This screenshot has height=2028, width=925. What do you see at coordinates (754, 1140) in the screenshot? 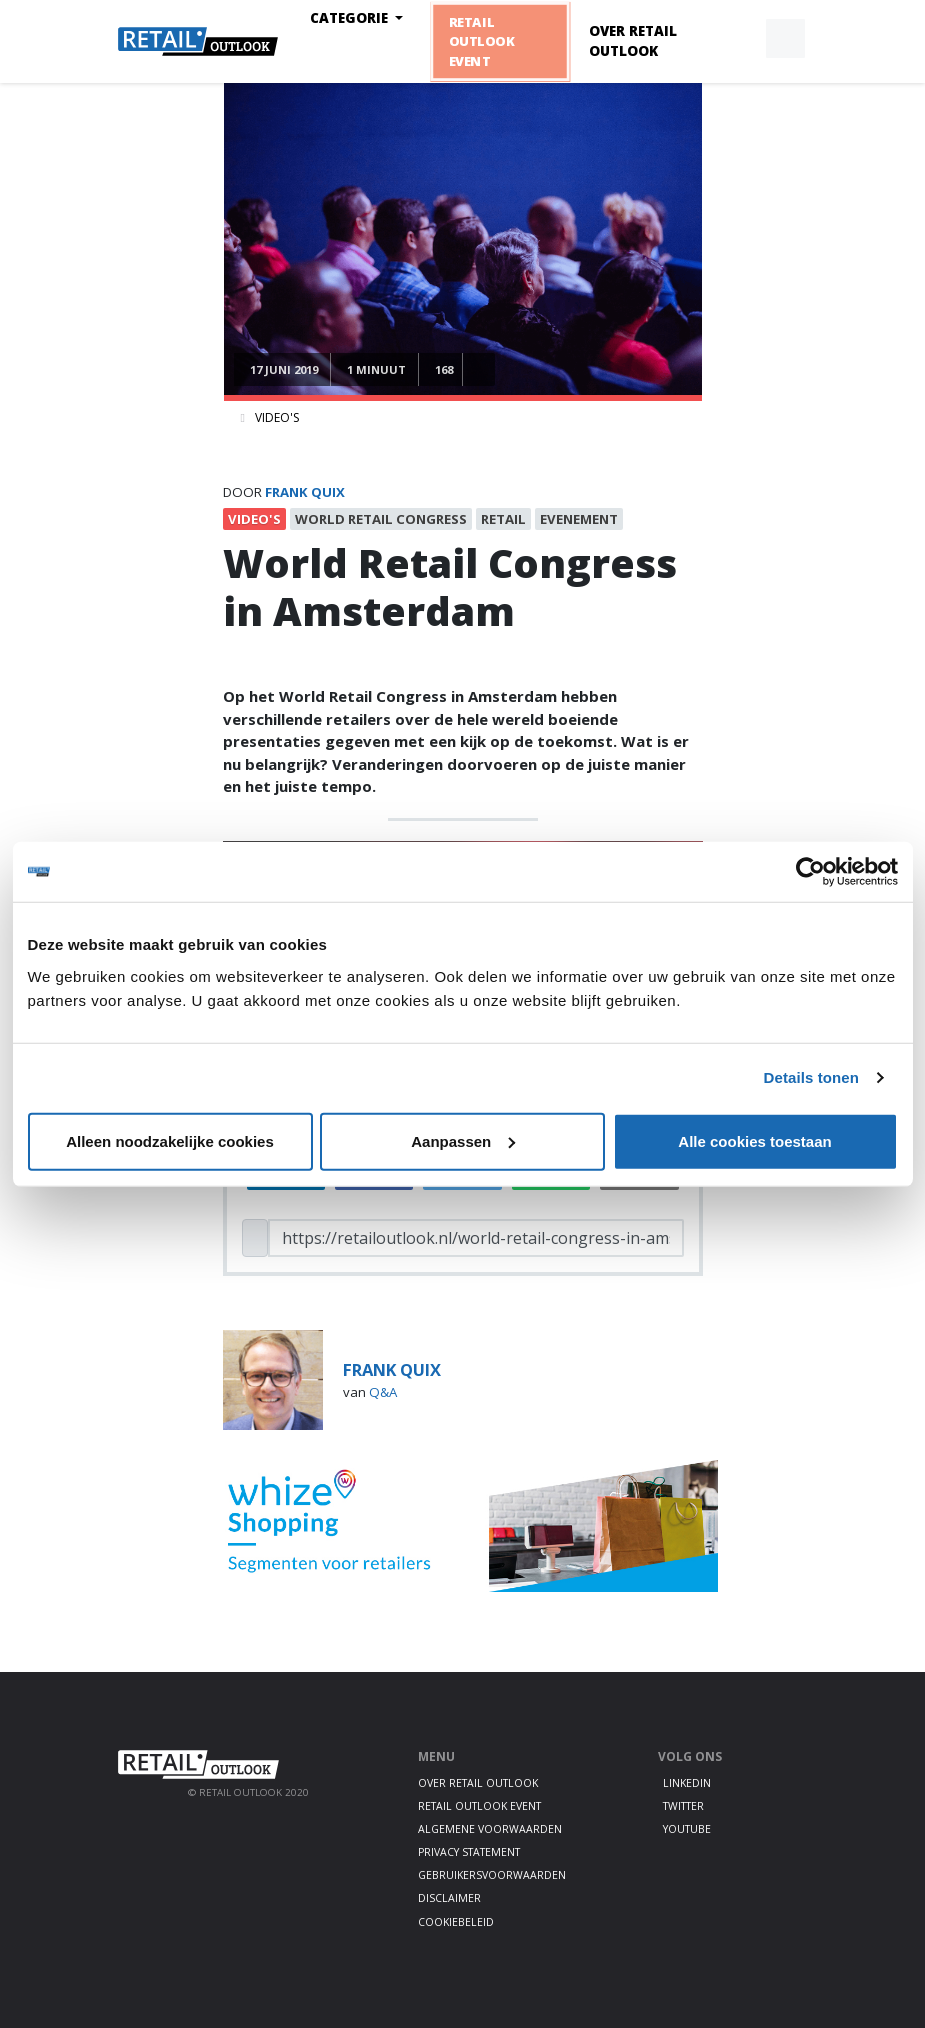
I see `Alle cookies toestaan` at bounding box center [754, 1140].